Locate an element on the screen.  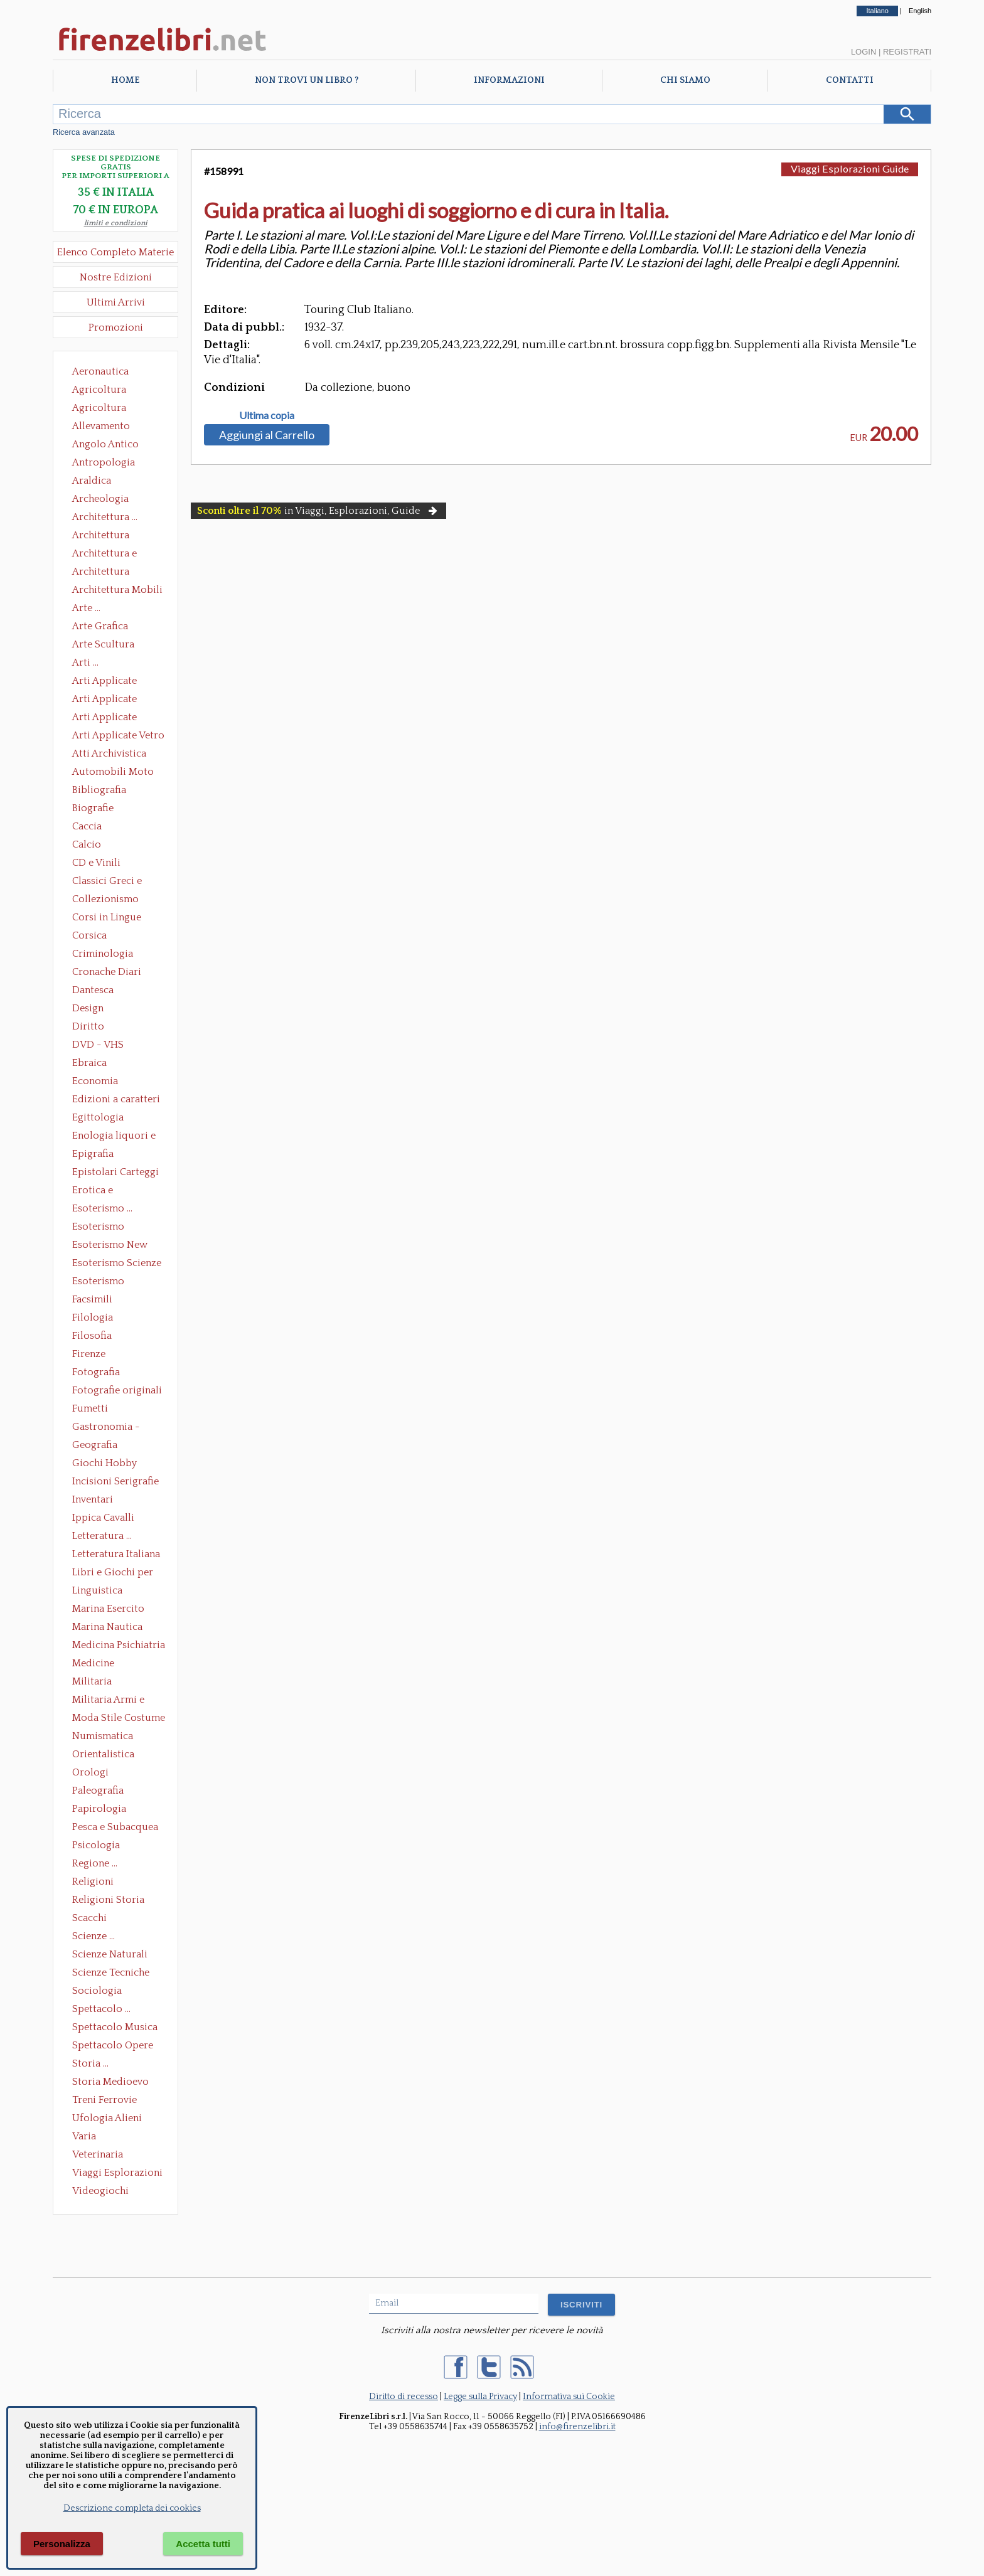
Esoterismo Simbologia is located at coordinates (99, 1282).